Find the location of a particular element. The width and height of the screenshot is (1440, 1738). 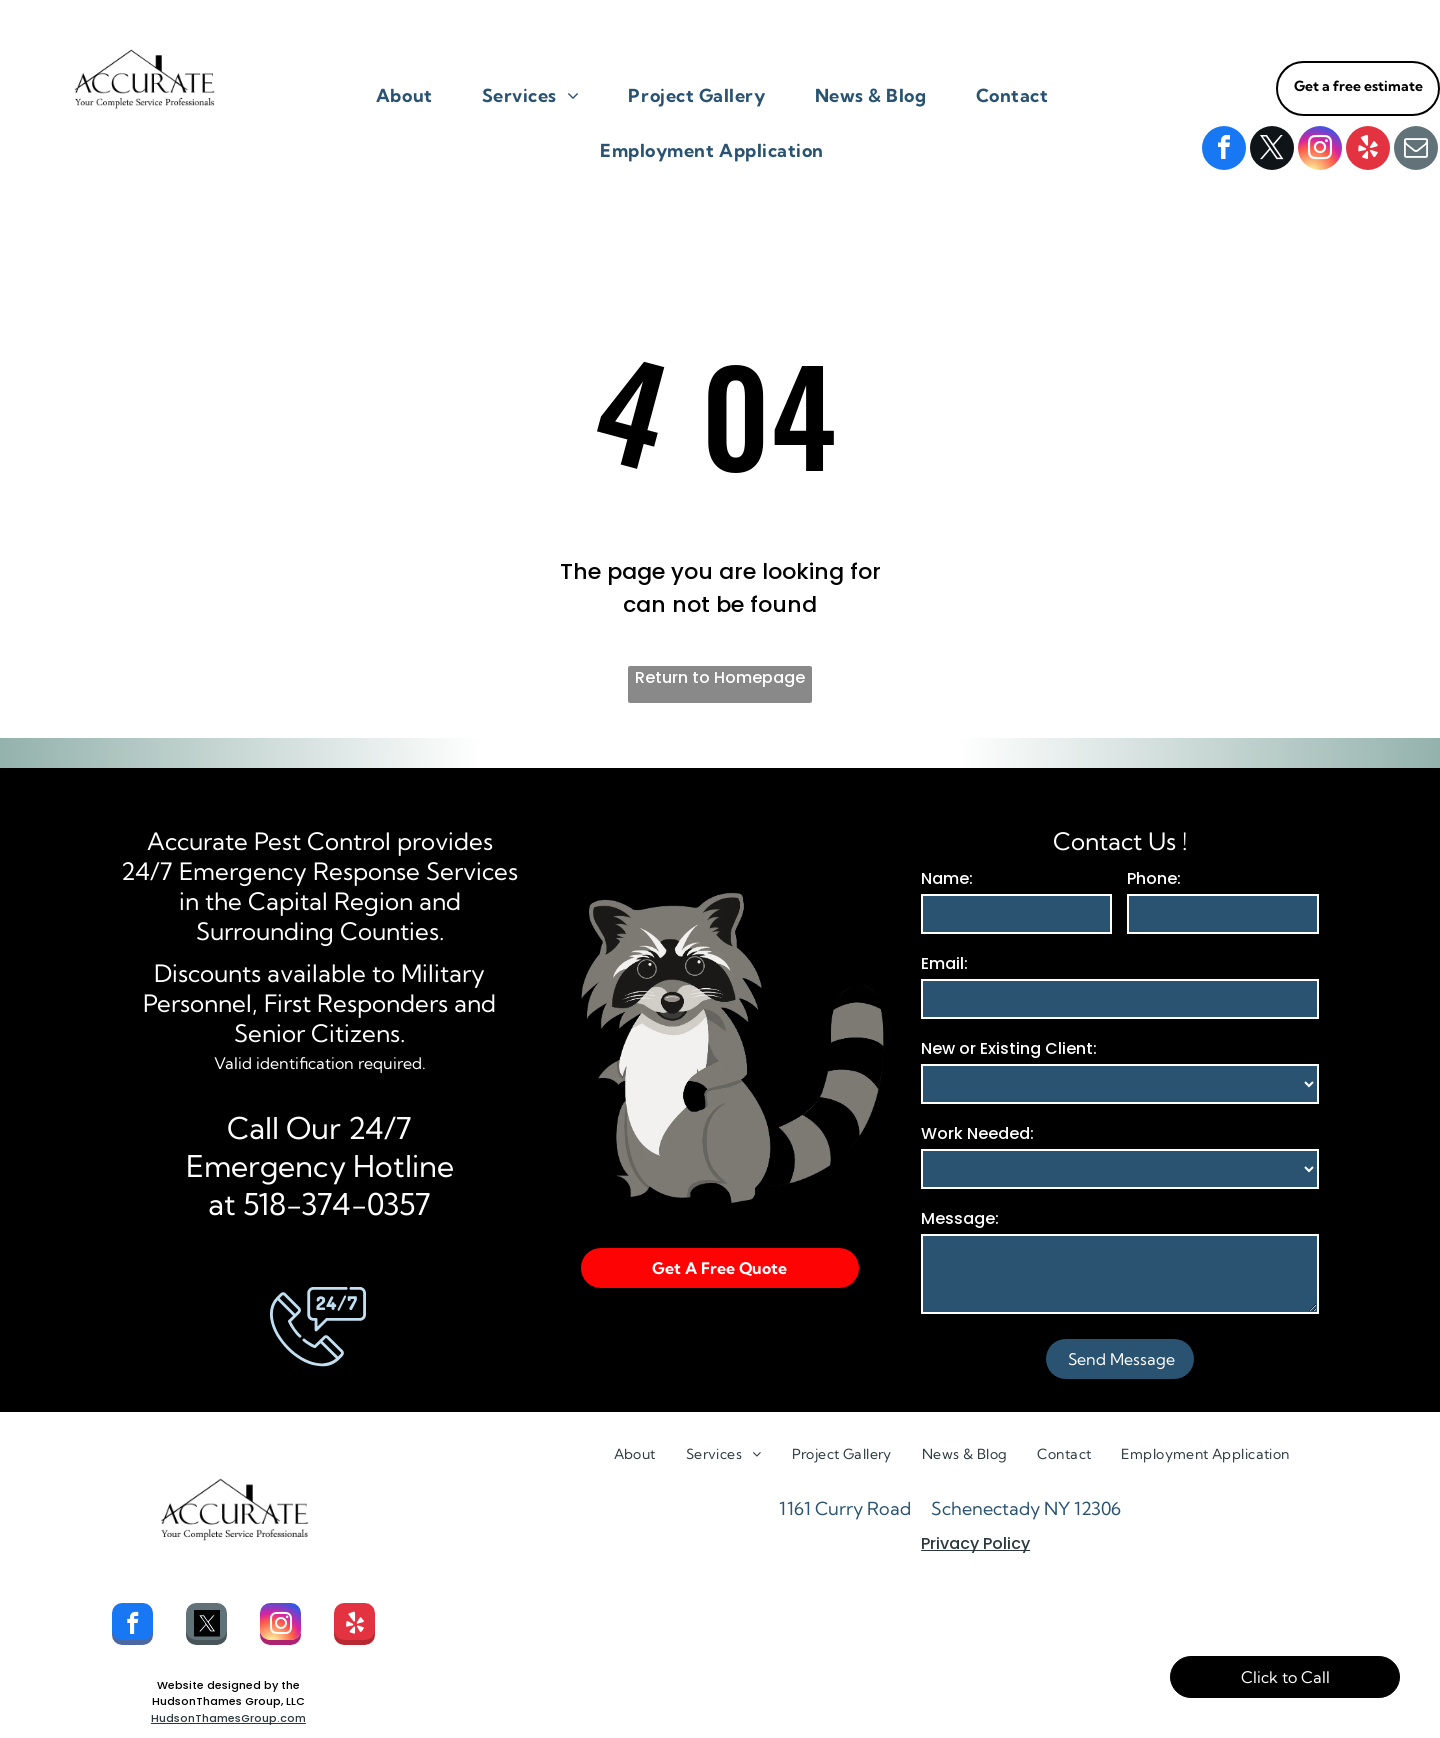

Email: is located at coordinates (944, 963).